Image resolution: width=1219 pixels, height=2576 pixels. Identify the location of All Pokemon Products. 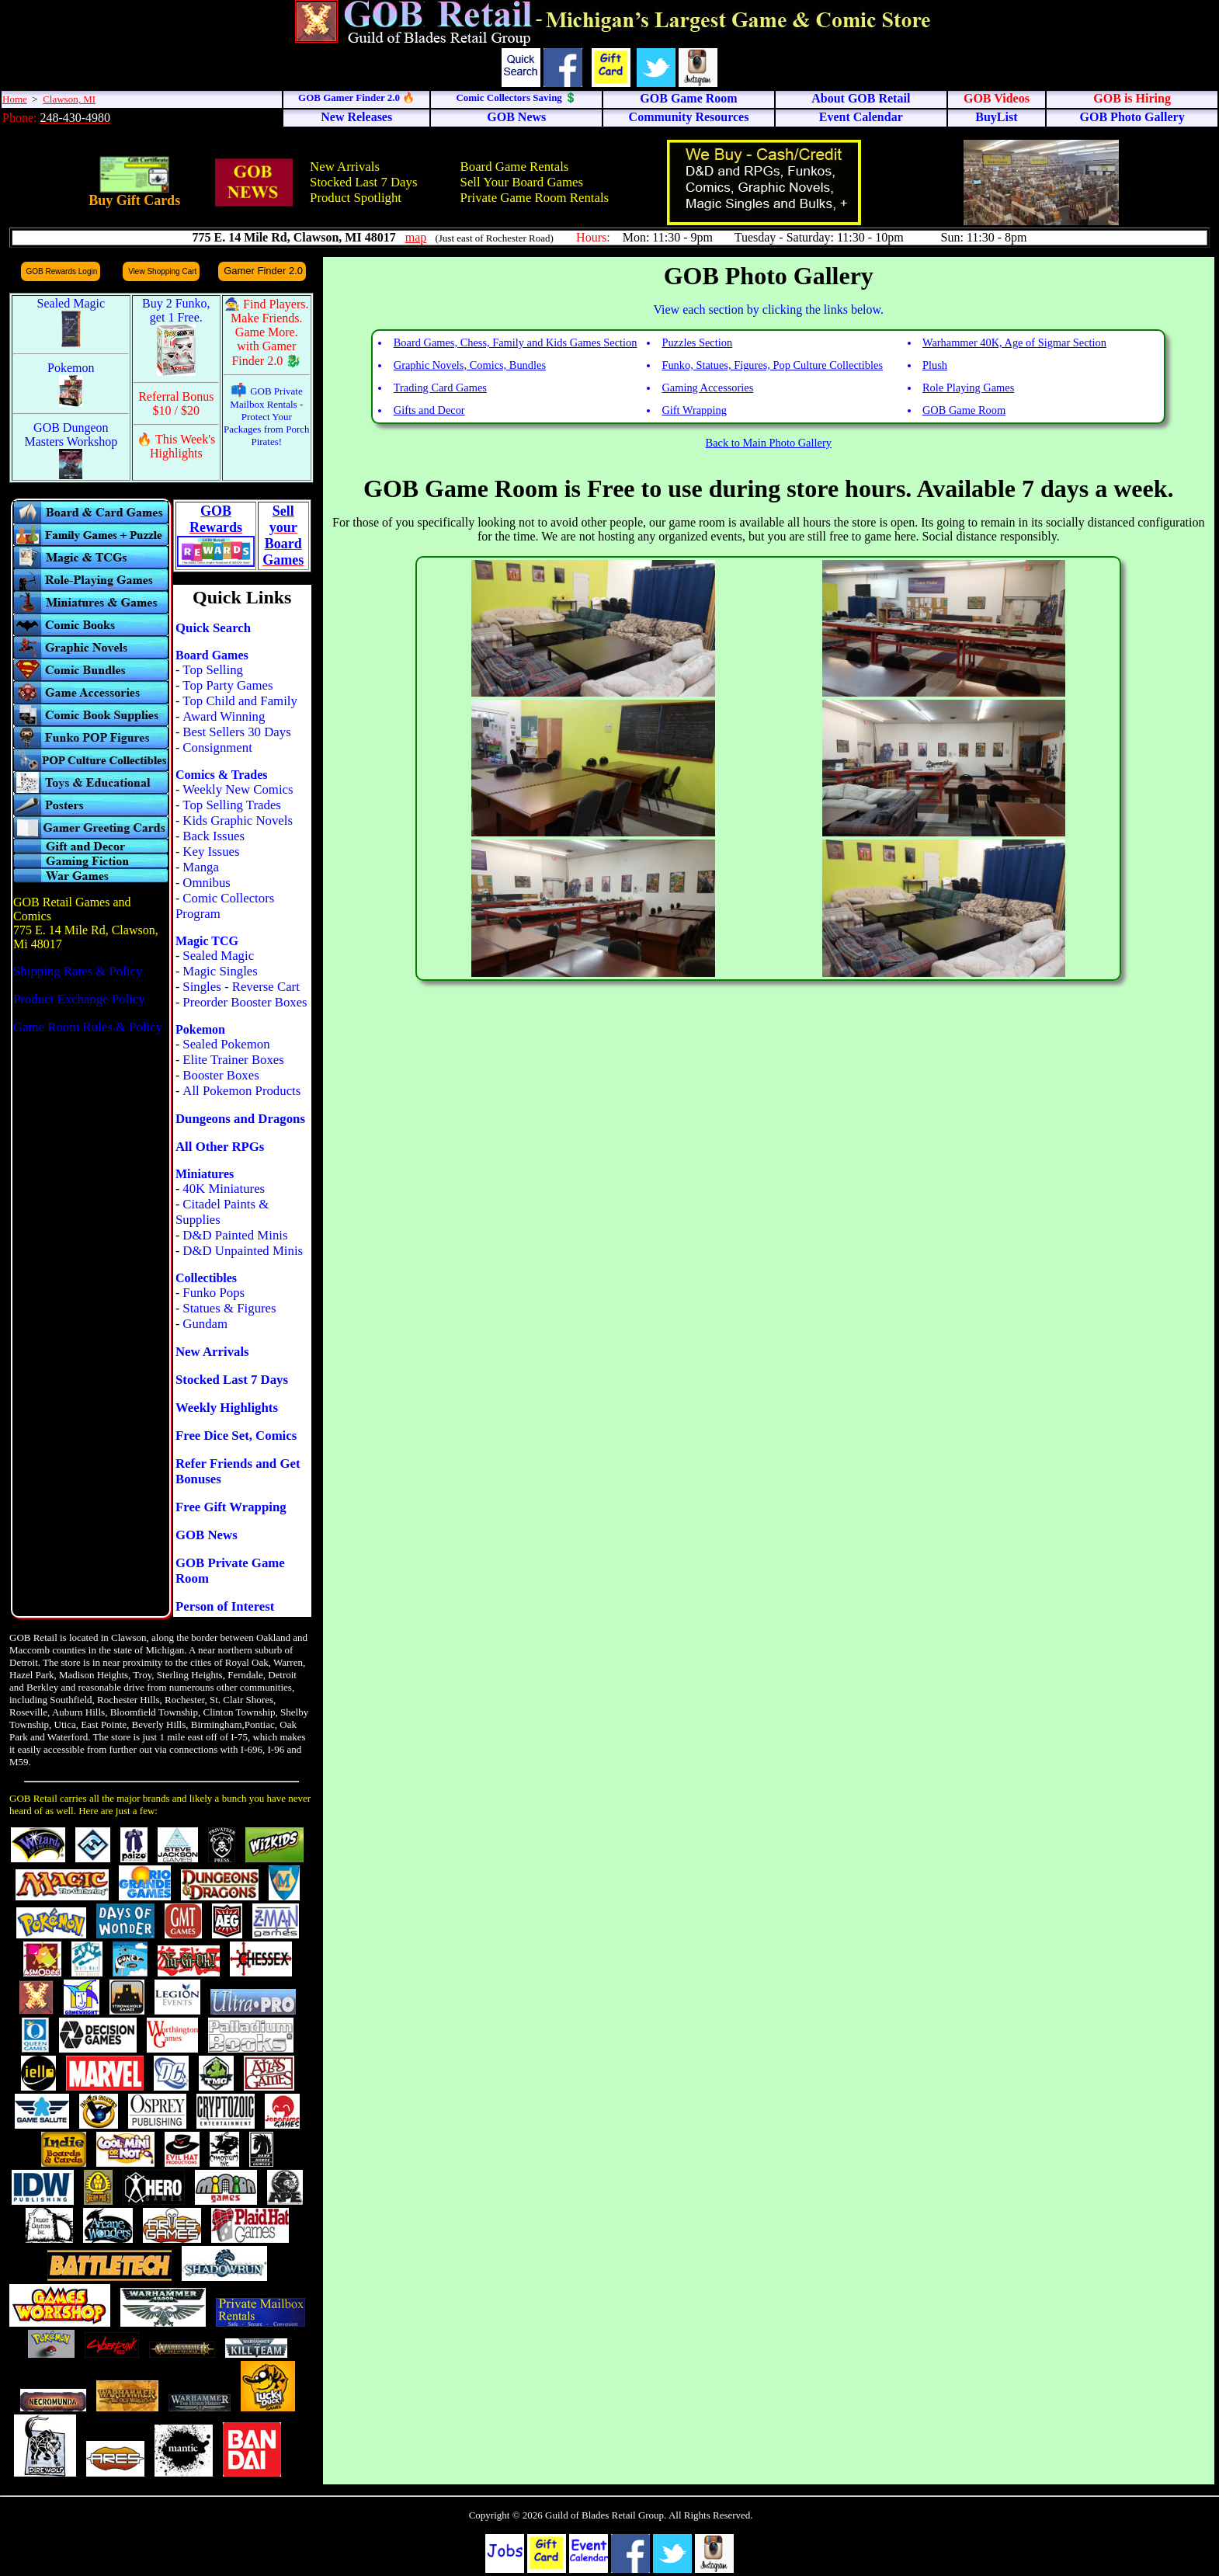
(241, 1090).